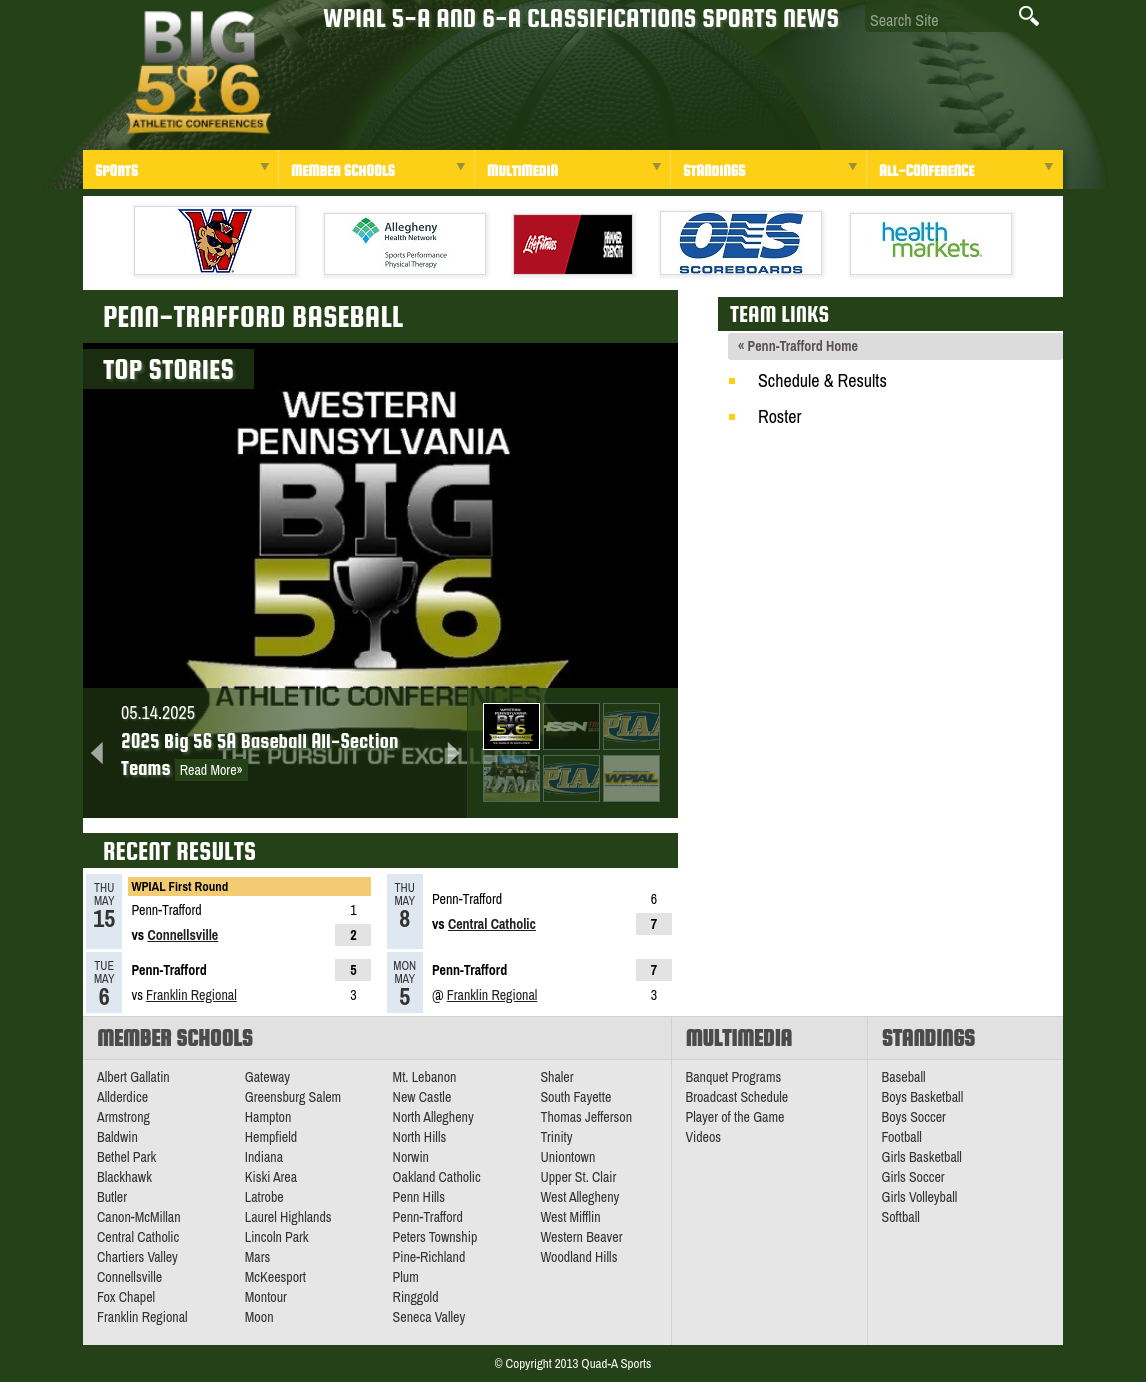 Image resolution: width=1146 pixels, height=1382 pixels. Describe the element at coordinates (926, 170) in the screenshot. I see `All-Conference` at that location.